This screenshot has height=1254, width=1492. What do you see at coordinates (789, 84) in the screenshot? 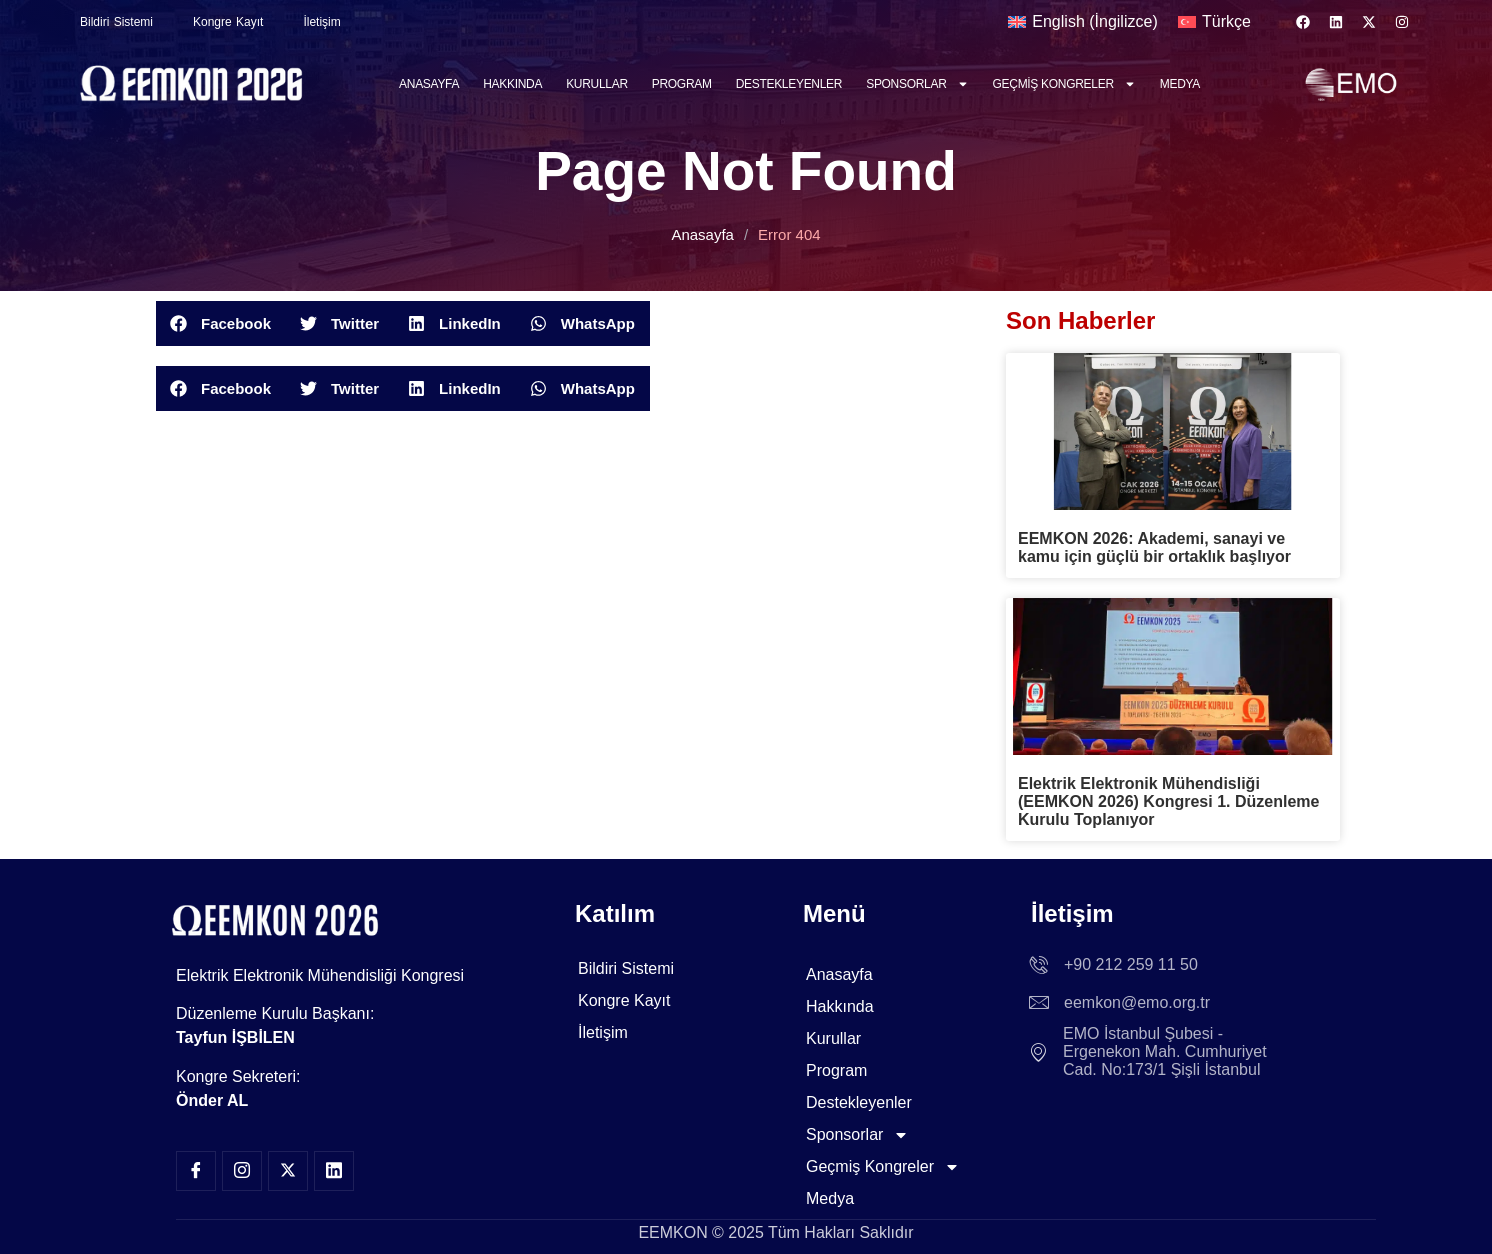
I see `Destekleyenler` at bounding box center [789, 84].